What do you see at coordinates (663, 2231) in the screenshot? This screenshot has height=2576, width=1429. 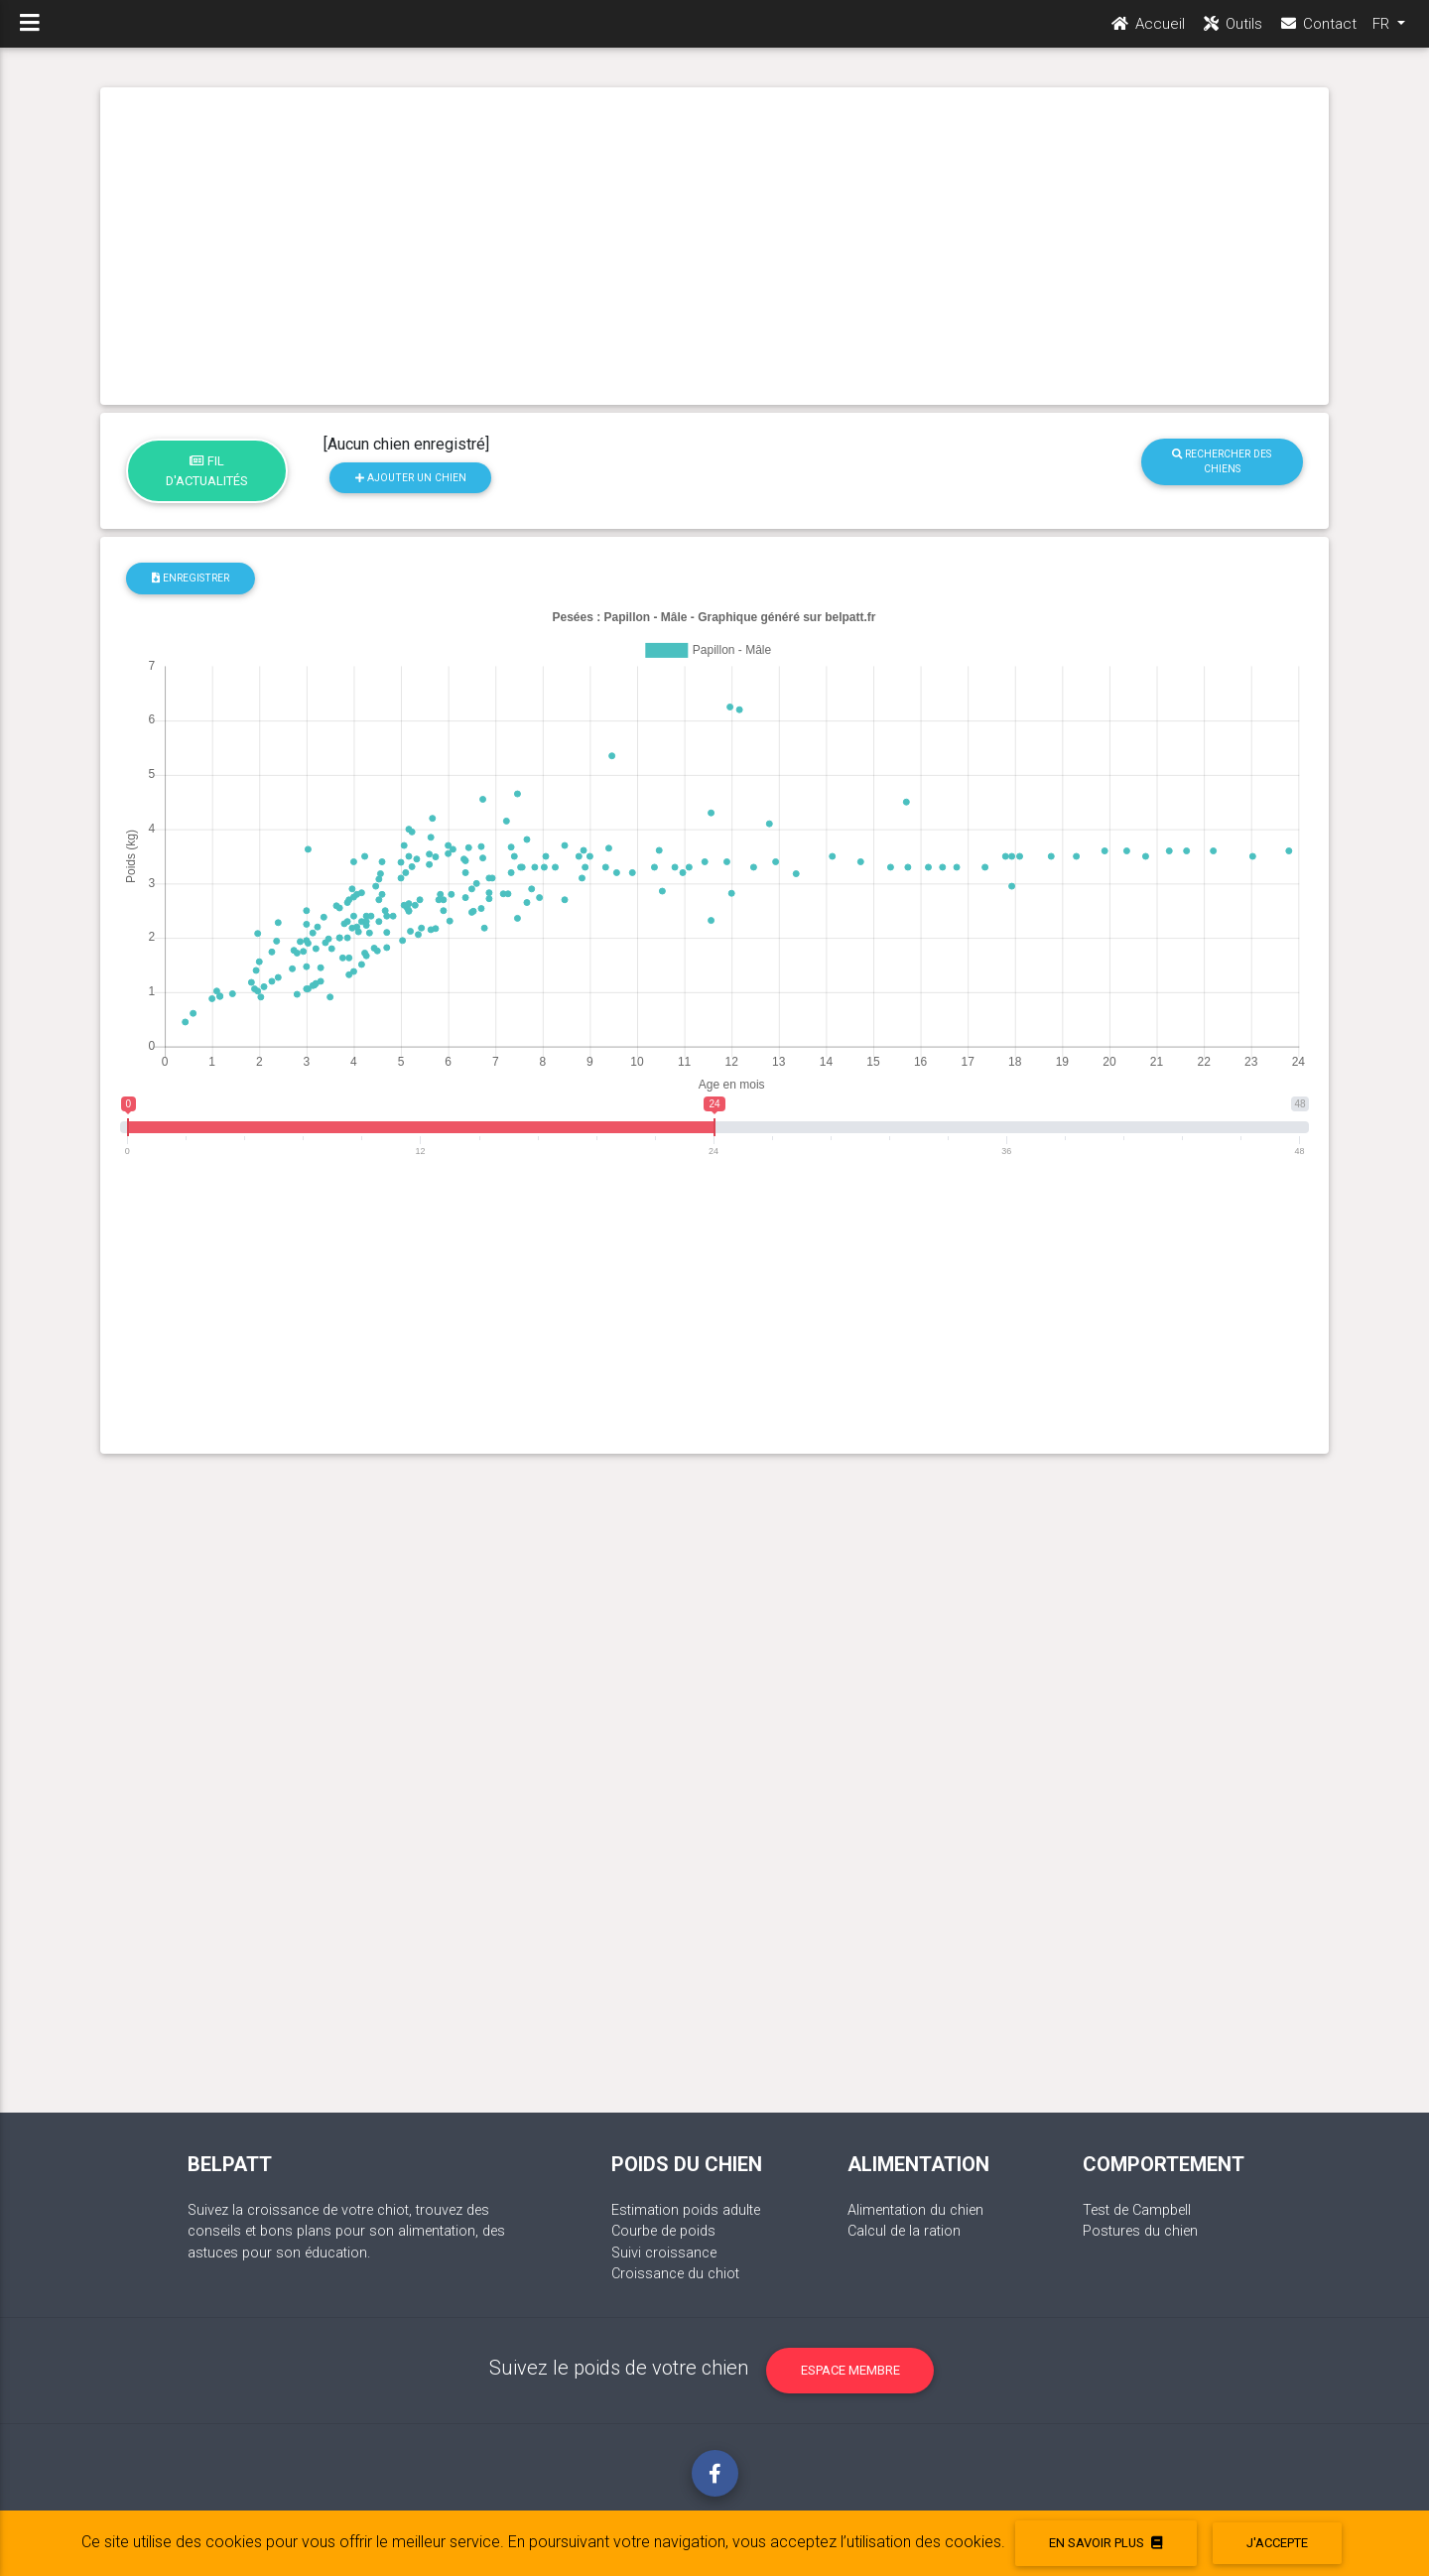 I see `Courbe de poids` at bounding box center [663, 2231].